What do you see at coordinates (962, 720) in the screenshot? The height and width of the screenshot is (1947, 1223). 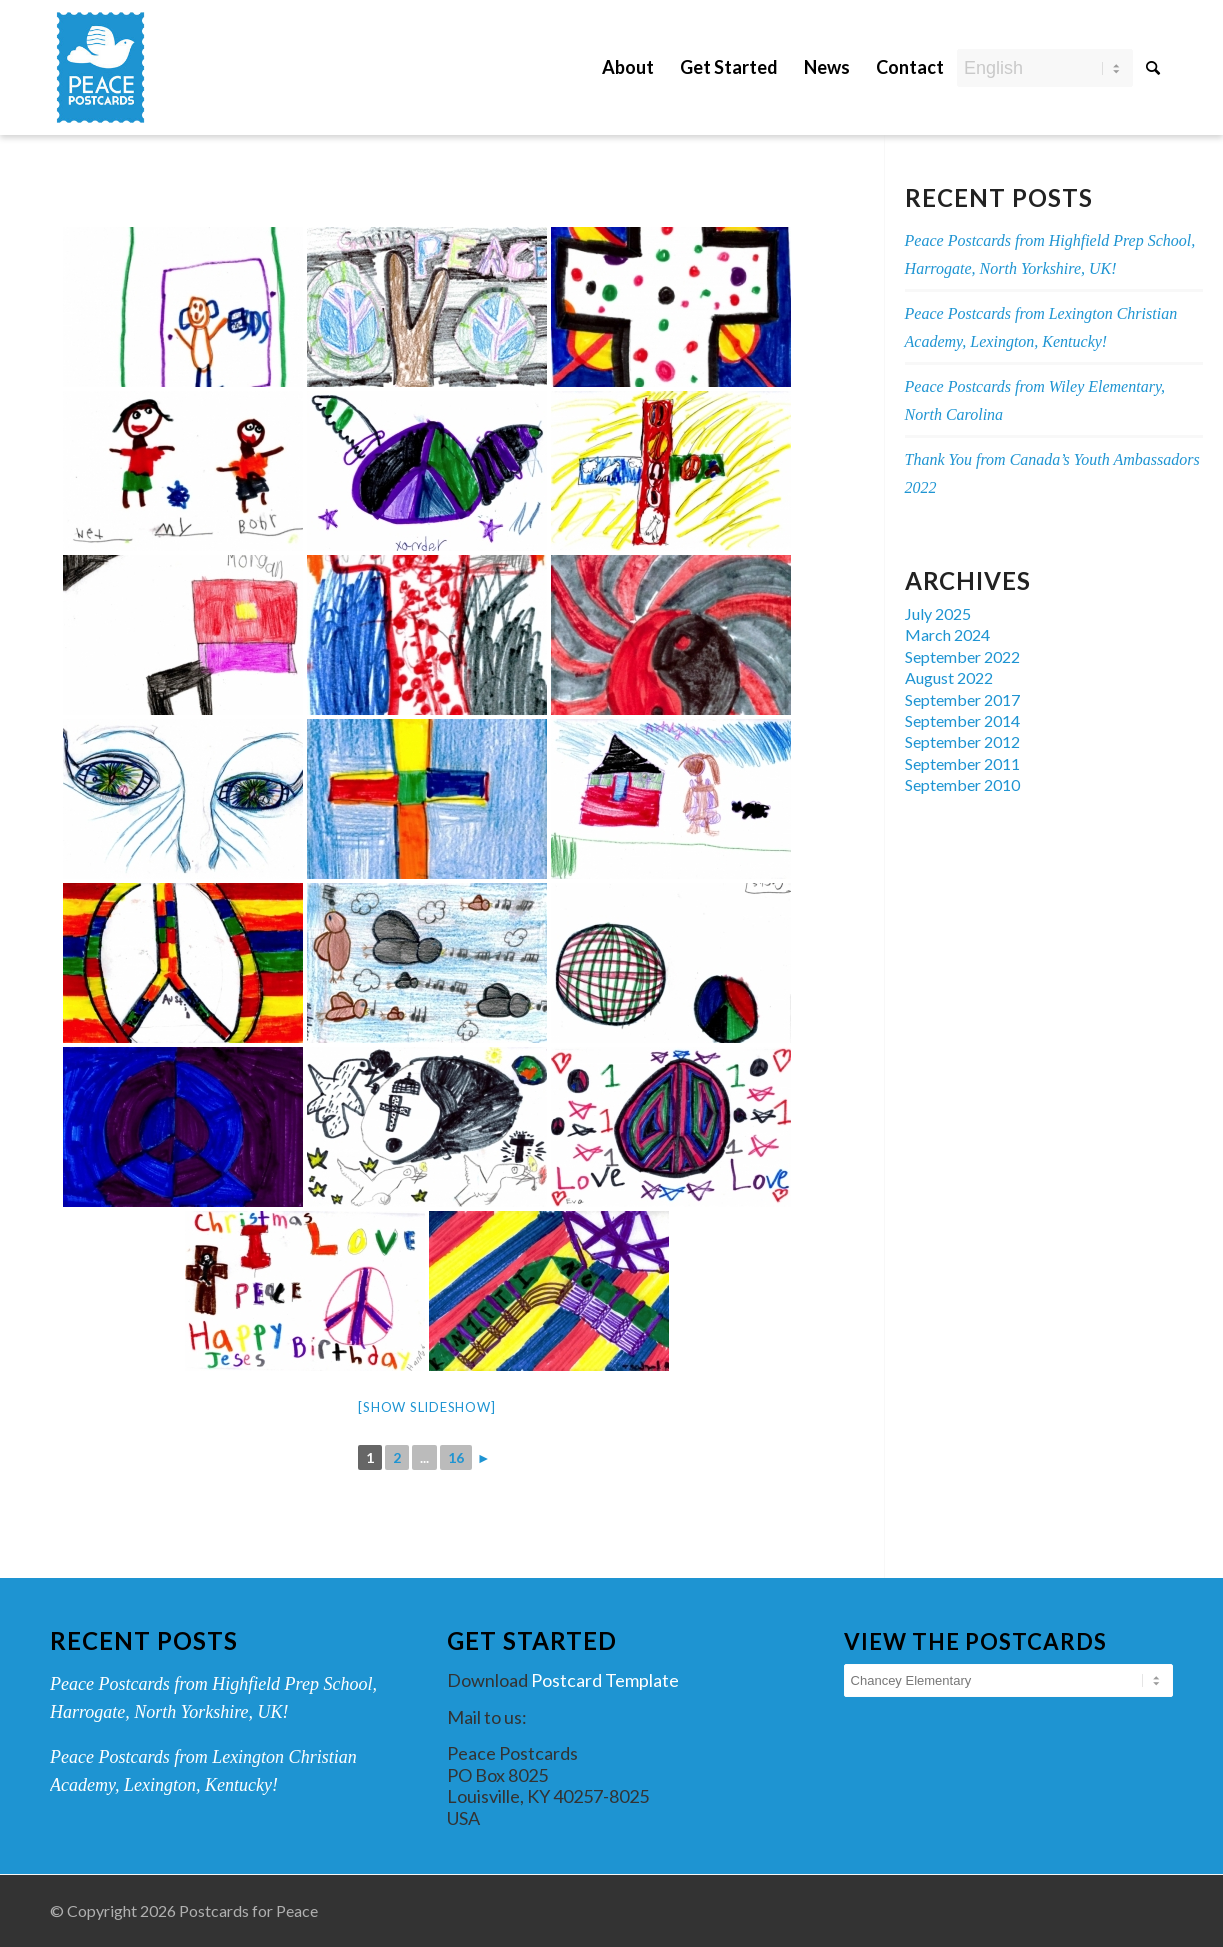 I see `September 2014` at bounding box center [962, 720].